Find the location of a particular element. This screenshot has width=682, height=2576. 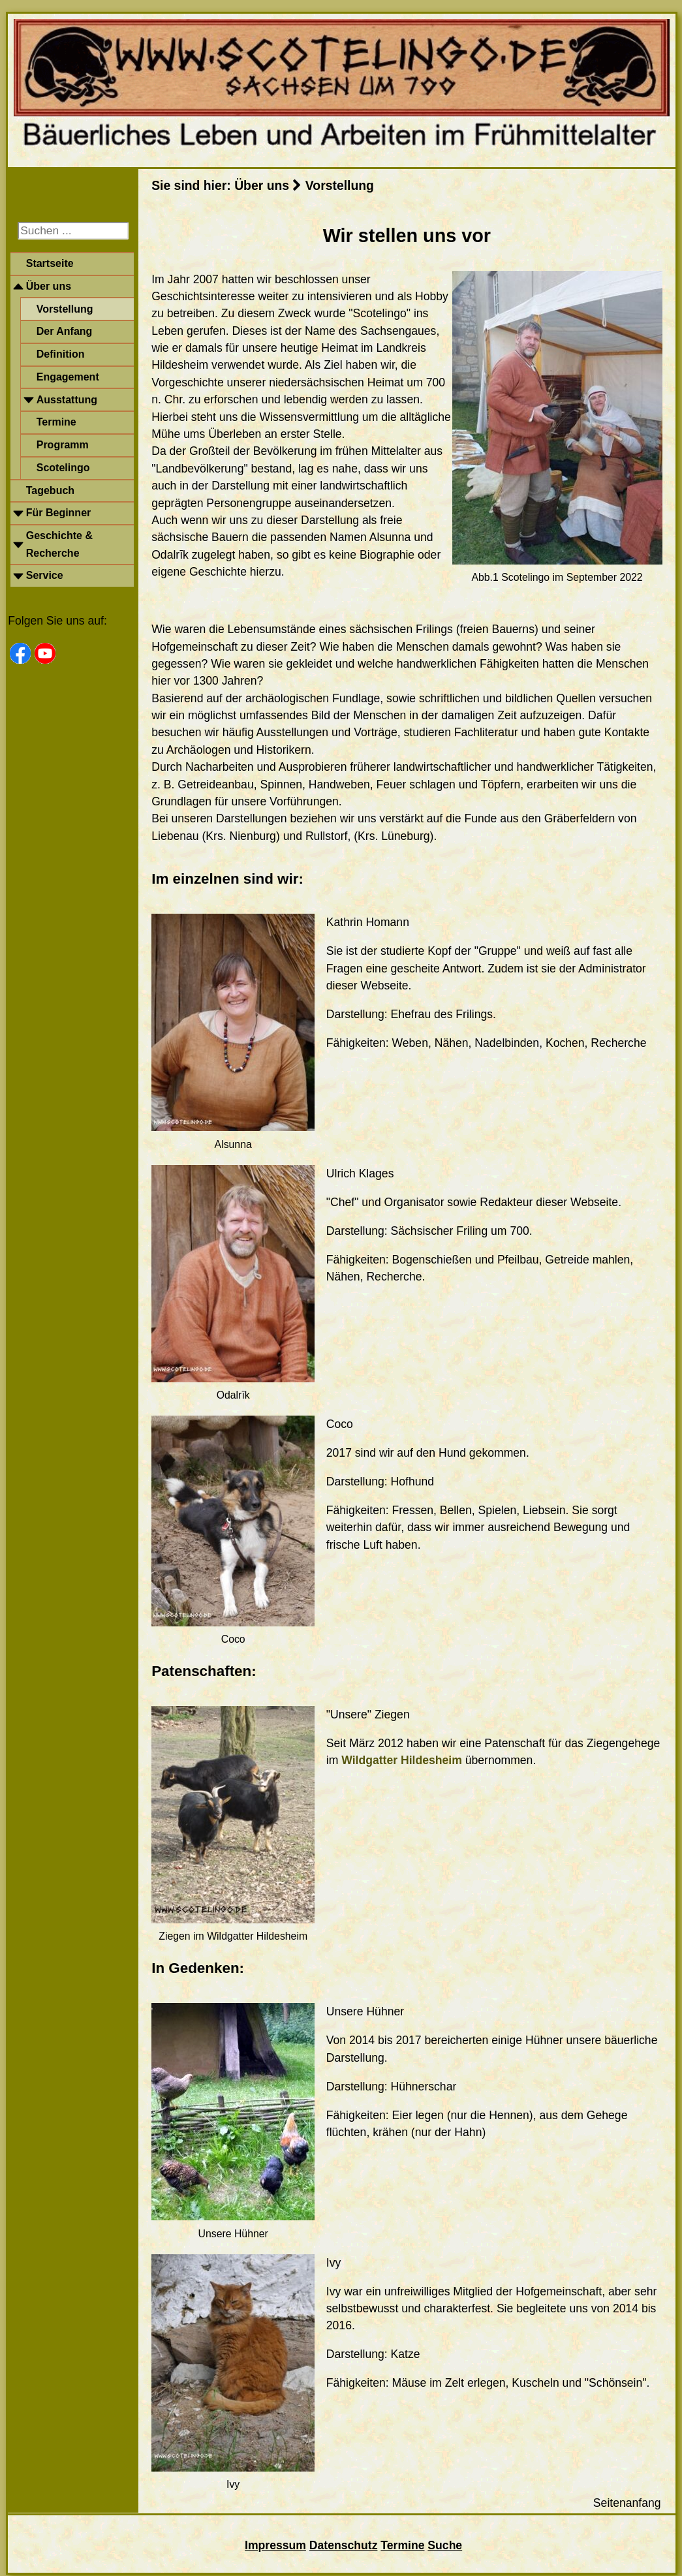

Service is located at coordinates (44, 575).